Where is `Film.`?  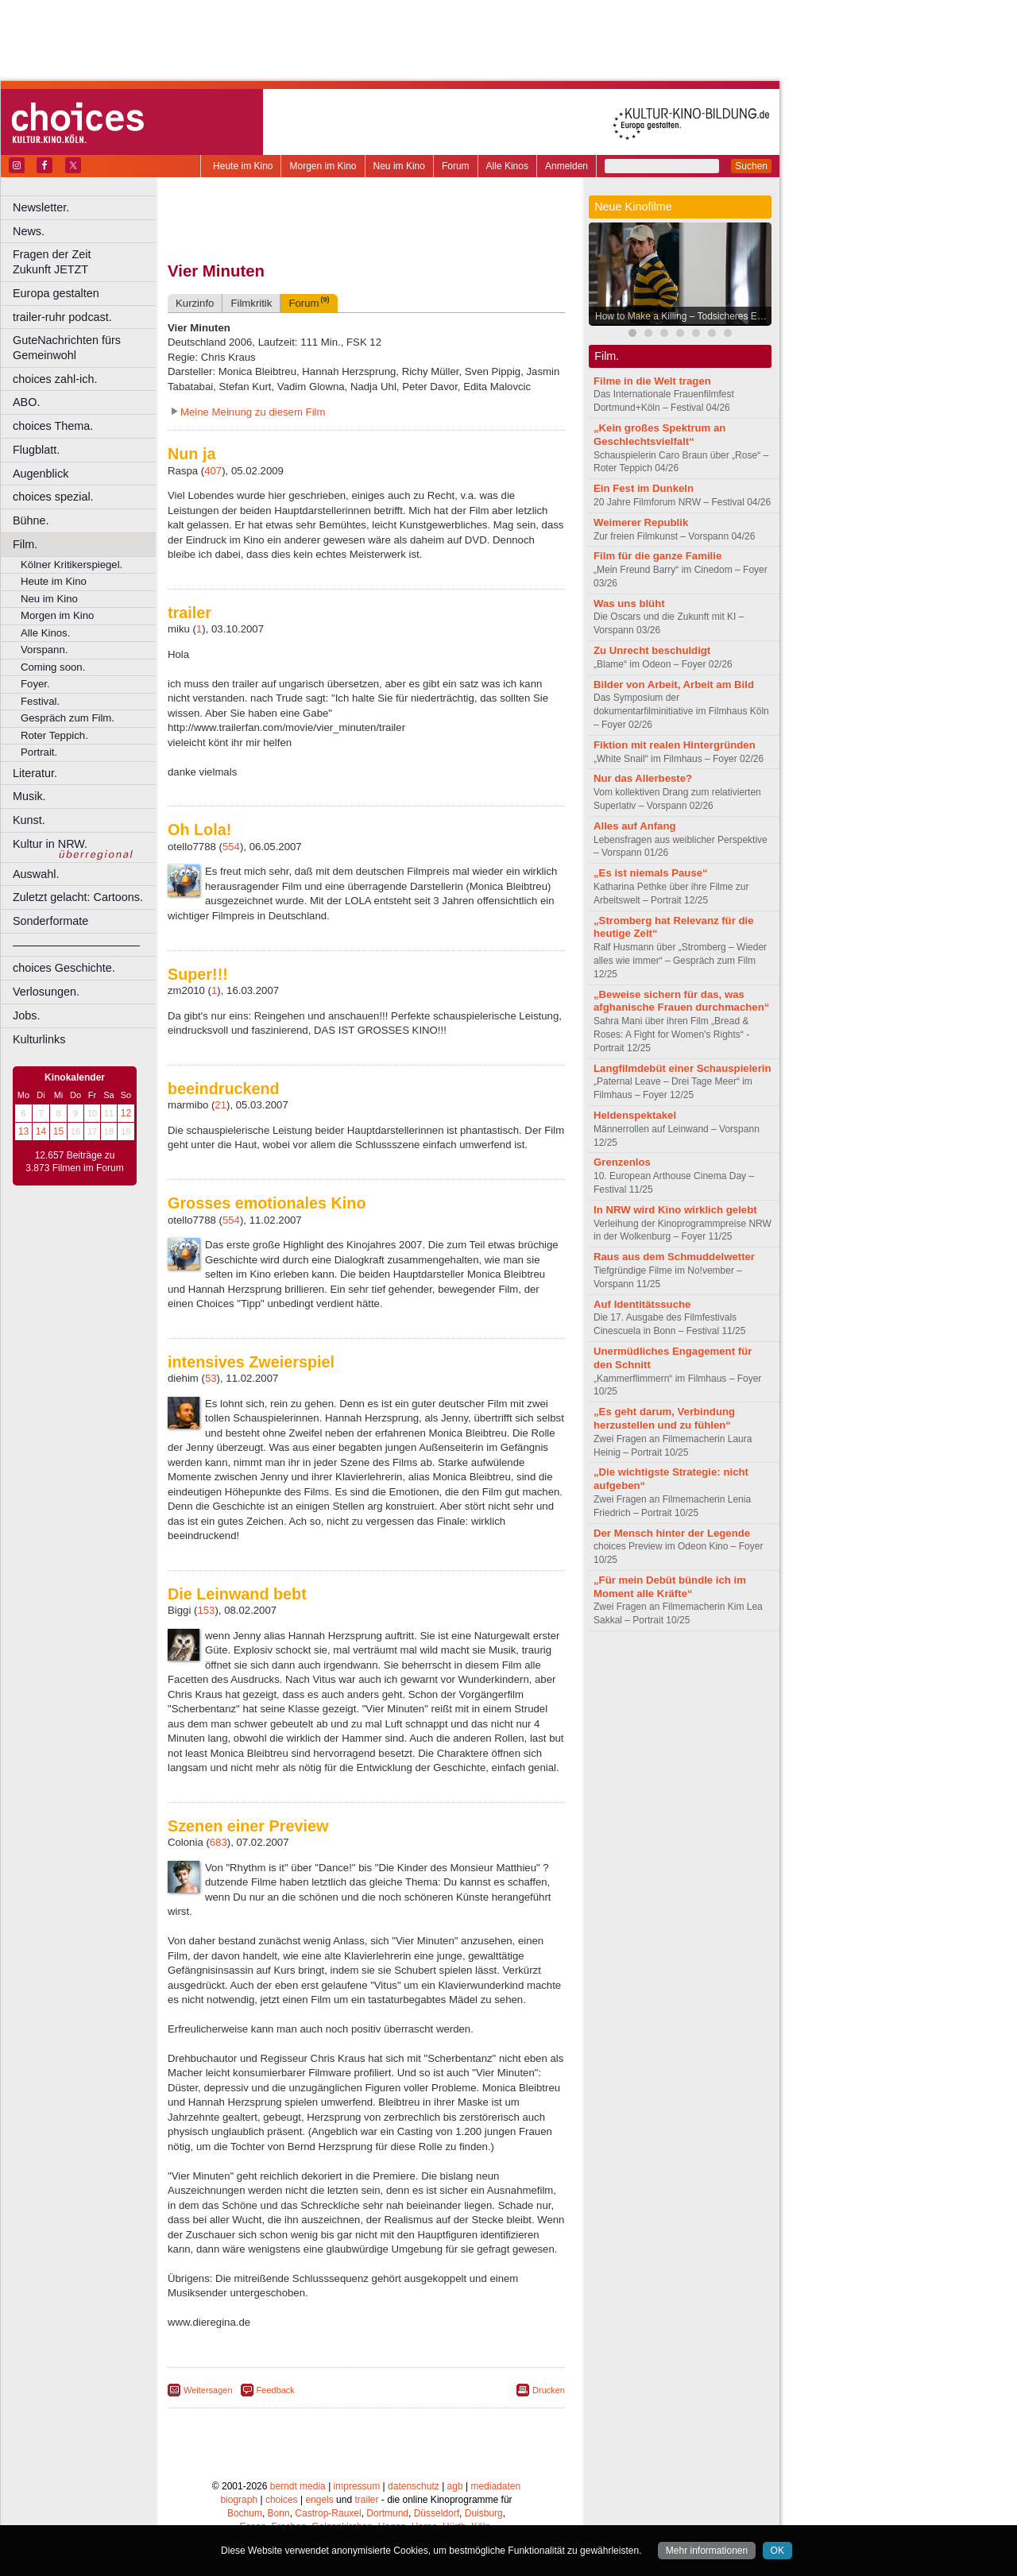
Film. is located at coordinates (25, 544).